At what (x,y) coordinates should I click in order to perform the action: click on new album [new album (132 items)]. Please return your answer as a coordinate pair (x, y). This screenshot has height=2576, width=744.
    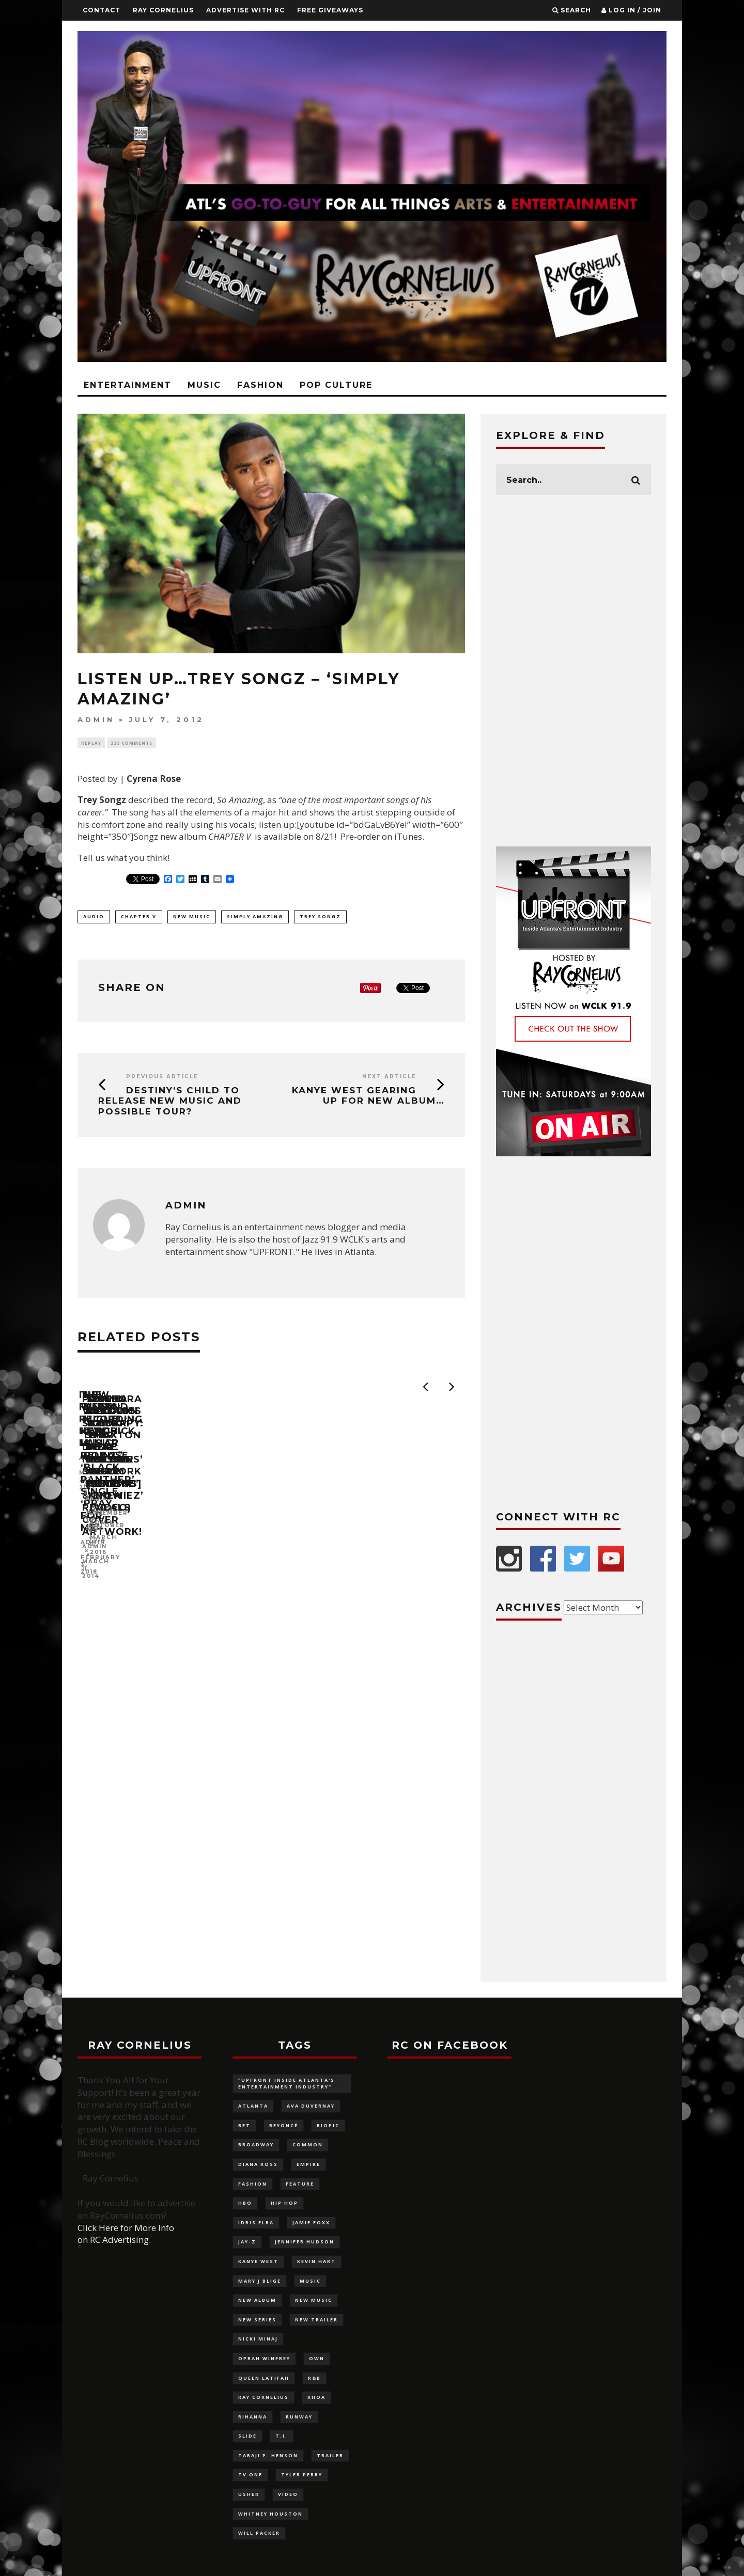
    Looking at the image, I should click on (257, 2300).